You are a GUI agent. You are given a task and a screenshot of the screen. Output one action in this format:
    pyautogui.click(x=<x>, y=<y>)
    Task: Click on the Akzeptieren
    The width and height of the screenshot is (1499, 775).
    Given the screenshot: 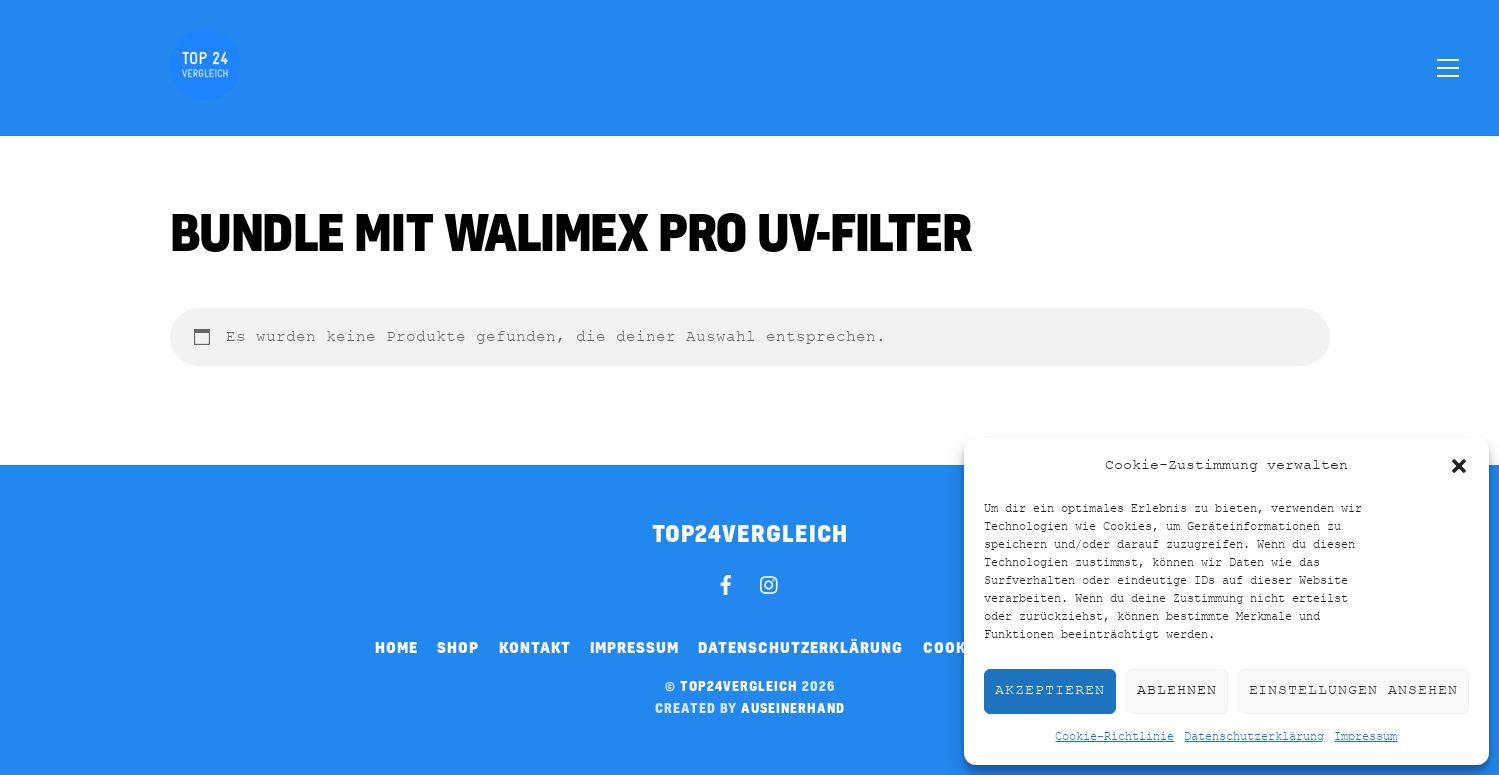 What is the action you would take?
    pyautogui.click(x=1050, y=690)
    